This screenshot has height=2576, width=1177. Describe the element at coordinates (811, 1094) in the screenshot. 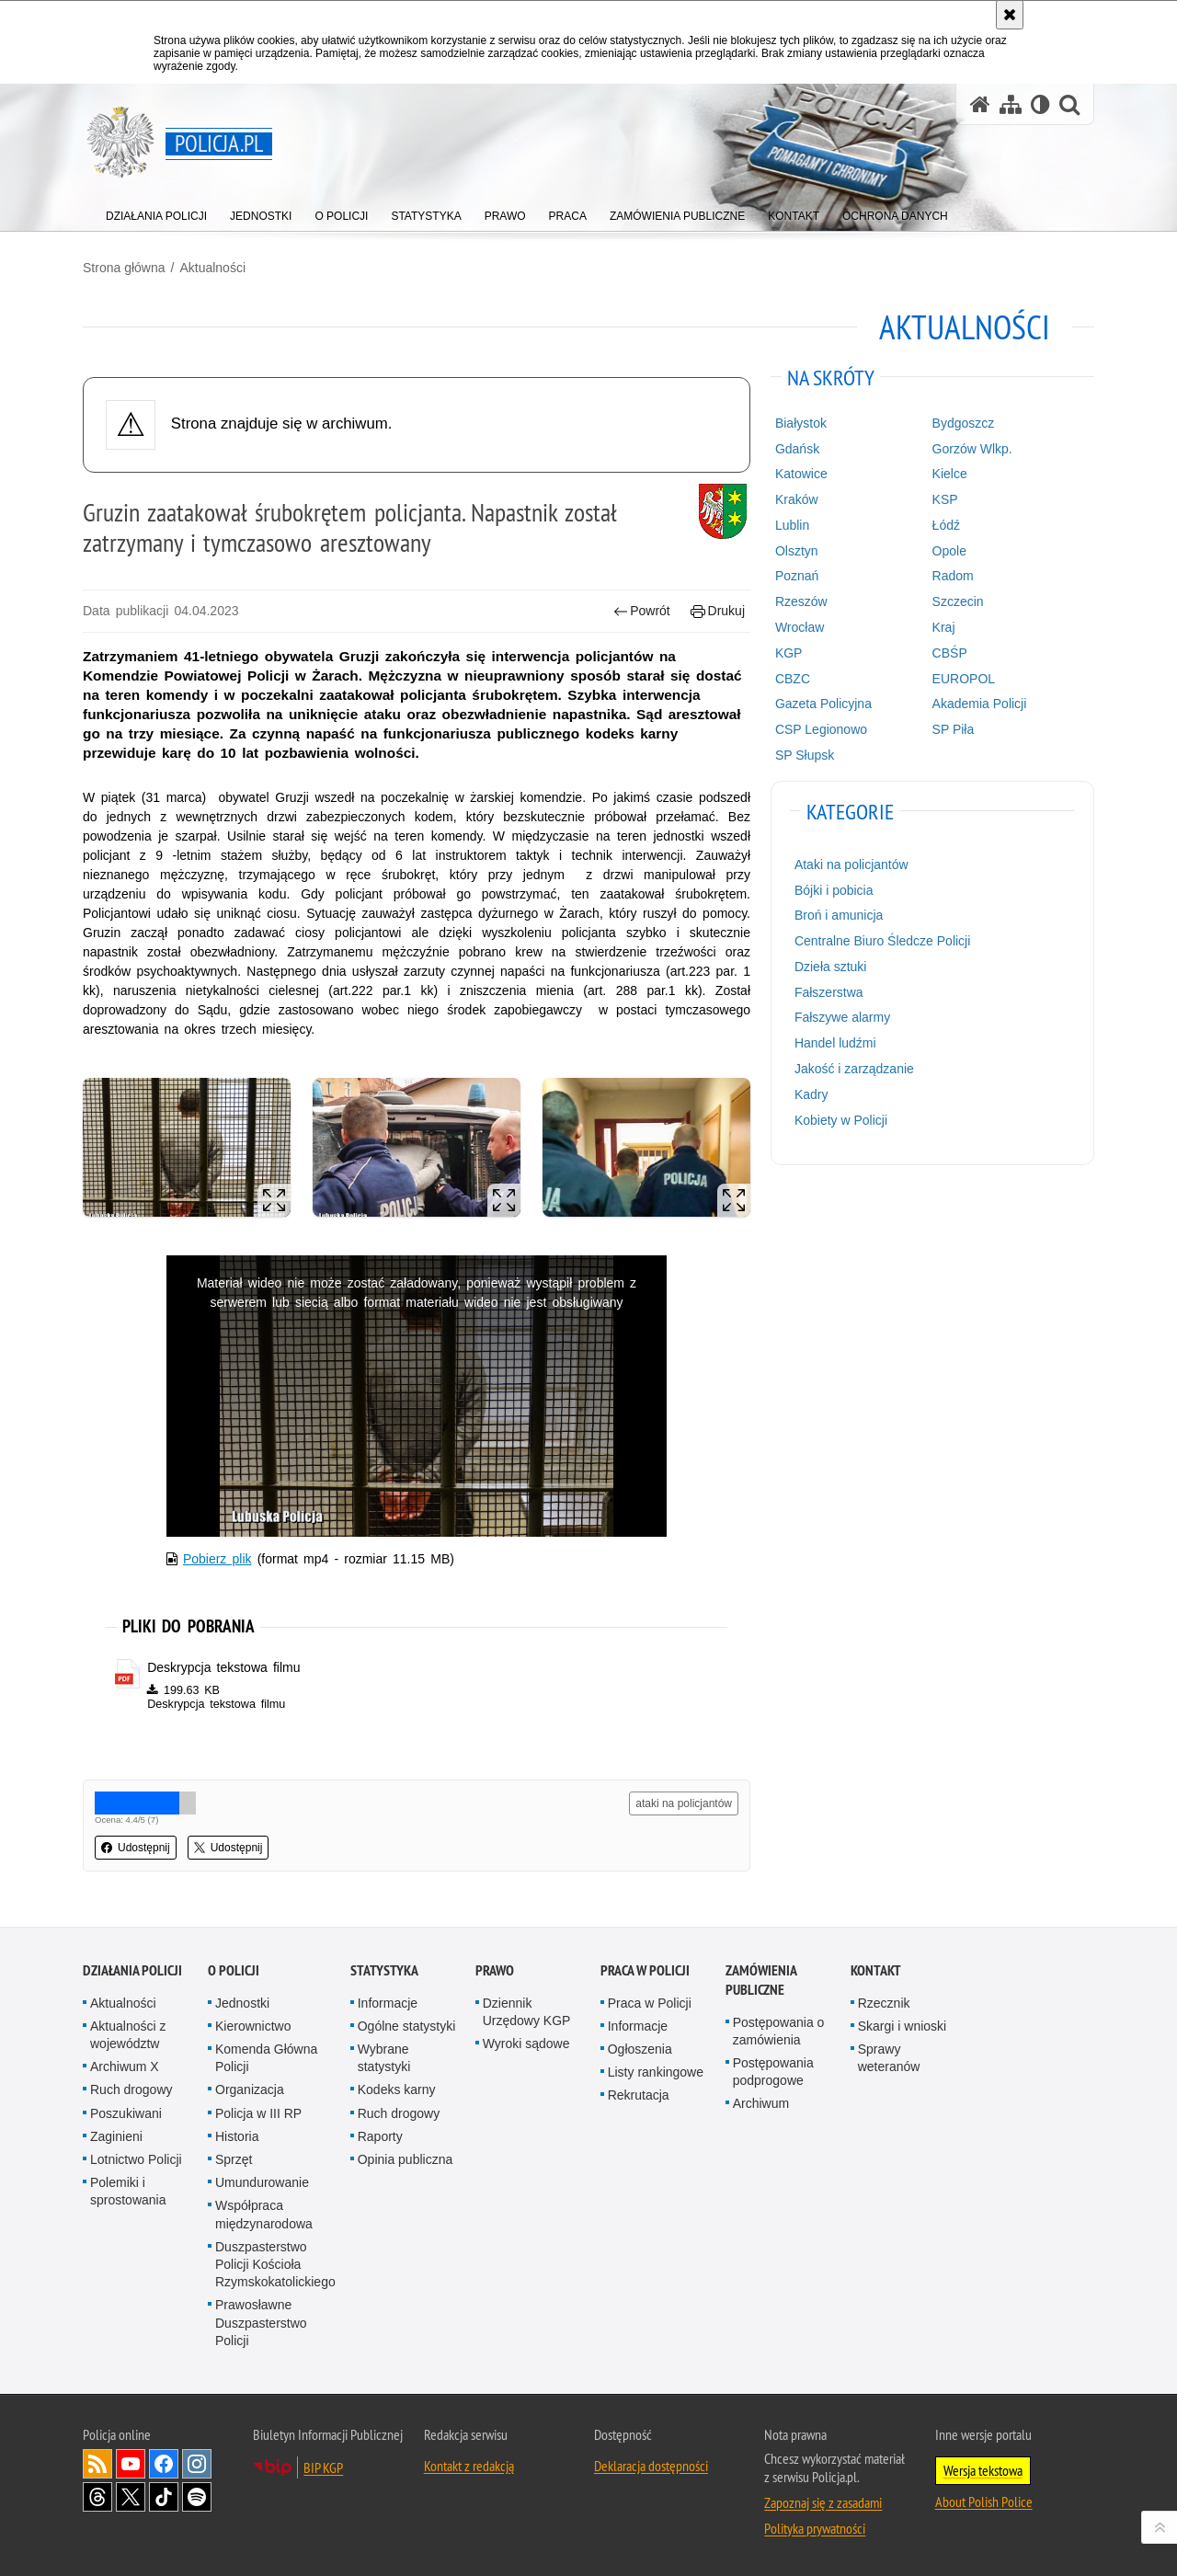

I see `Kadry` at that location.